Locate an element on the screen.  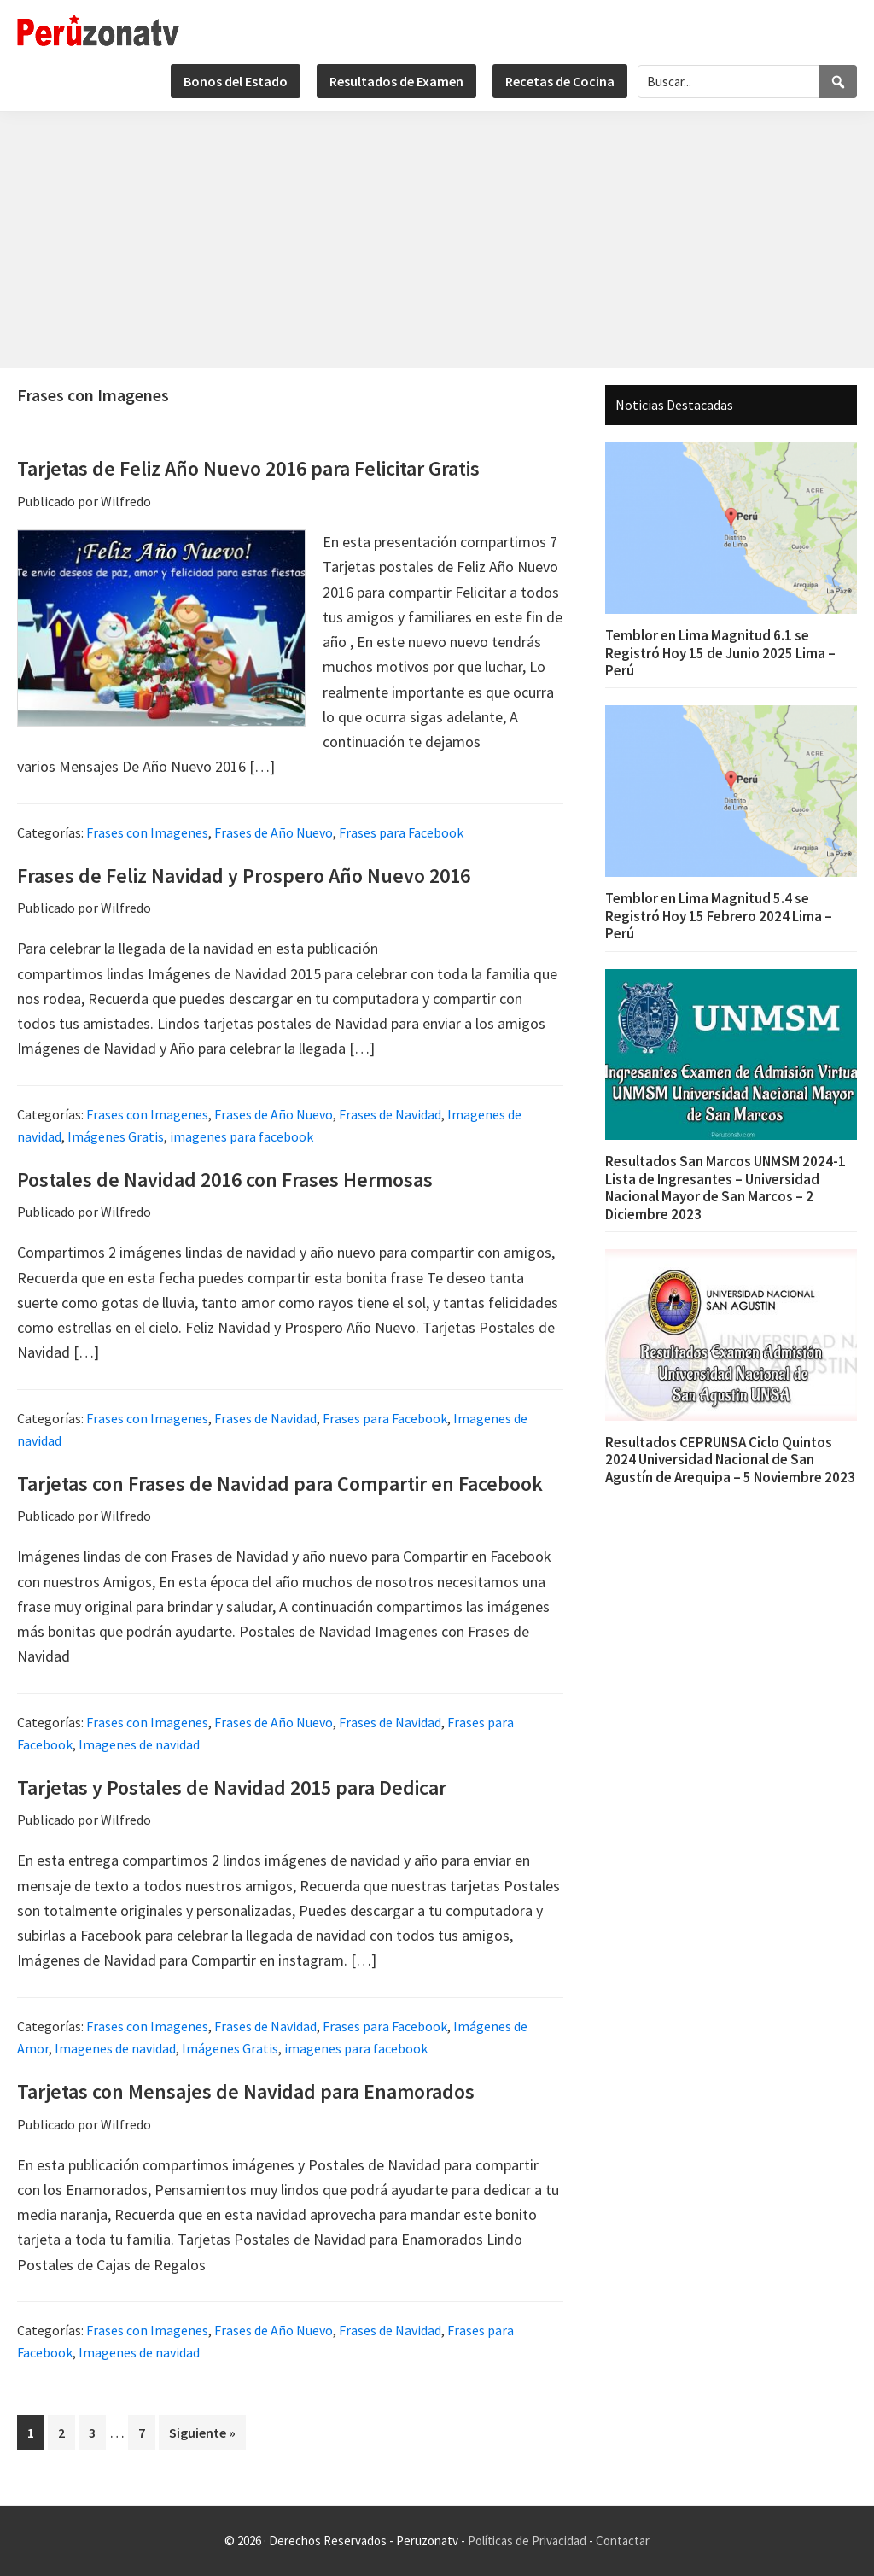
Siguiente » is located at coordinates (202, 2432).